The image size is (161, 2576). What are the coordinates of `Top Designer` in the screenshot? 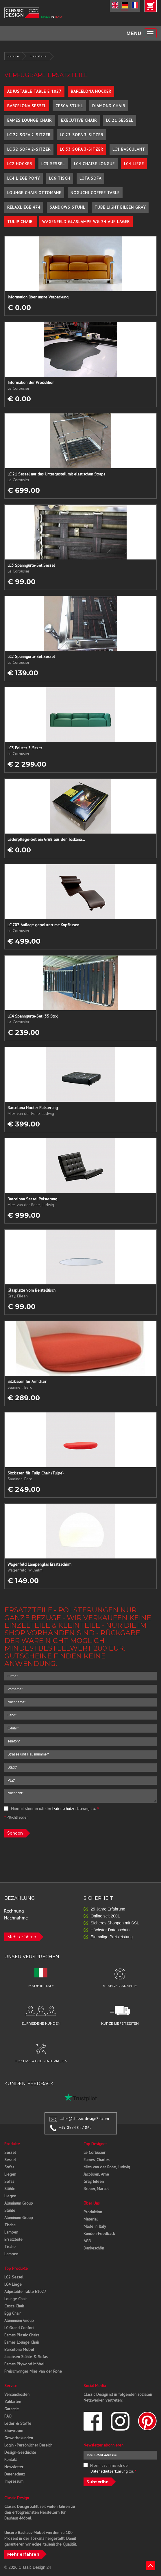 It's located at (95, 2143).